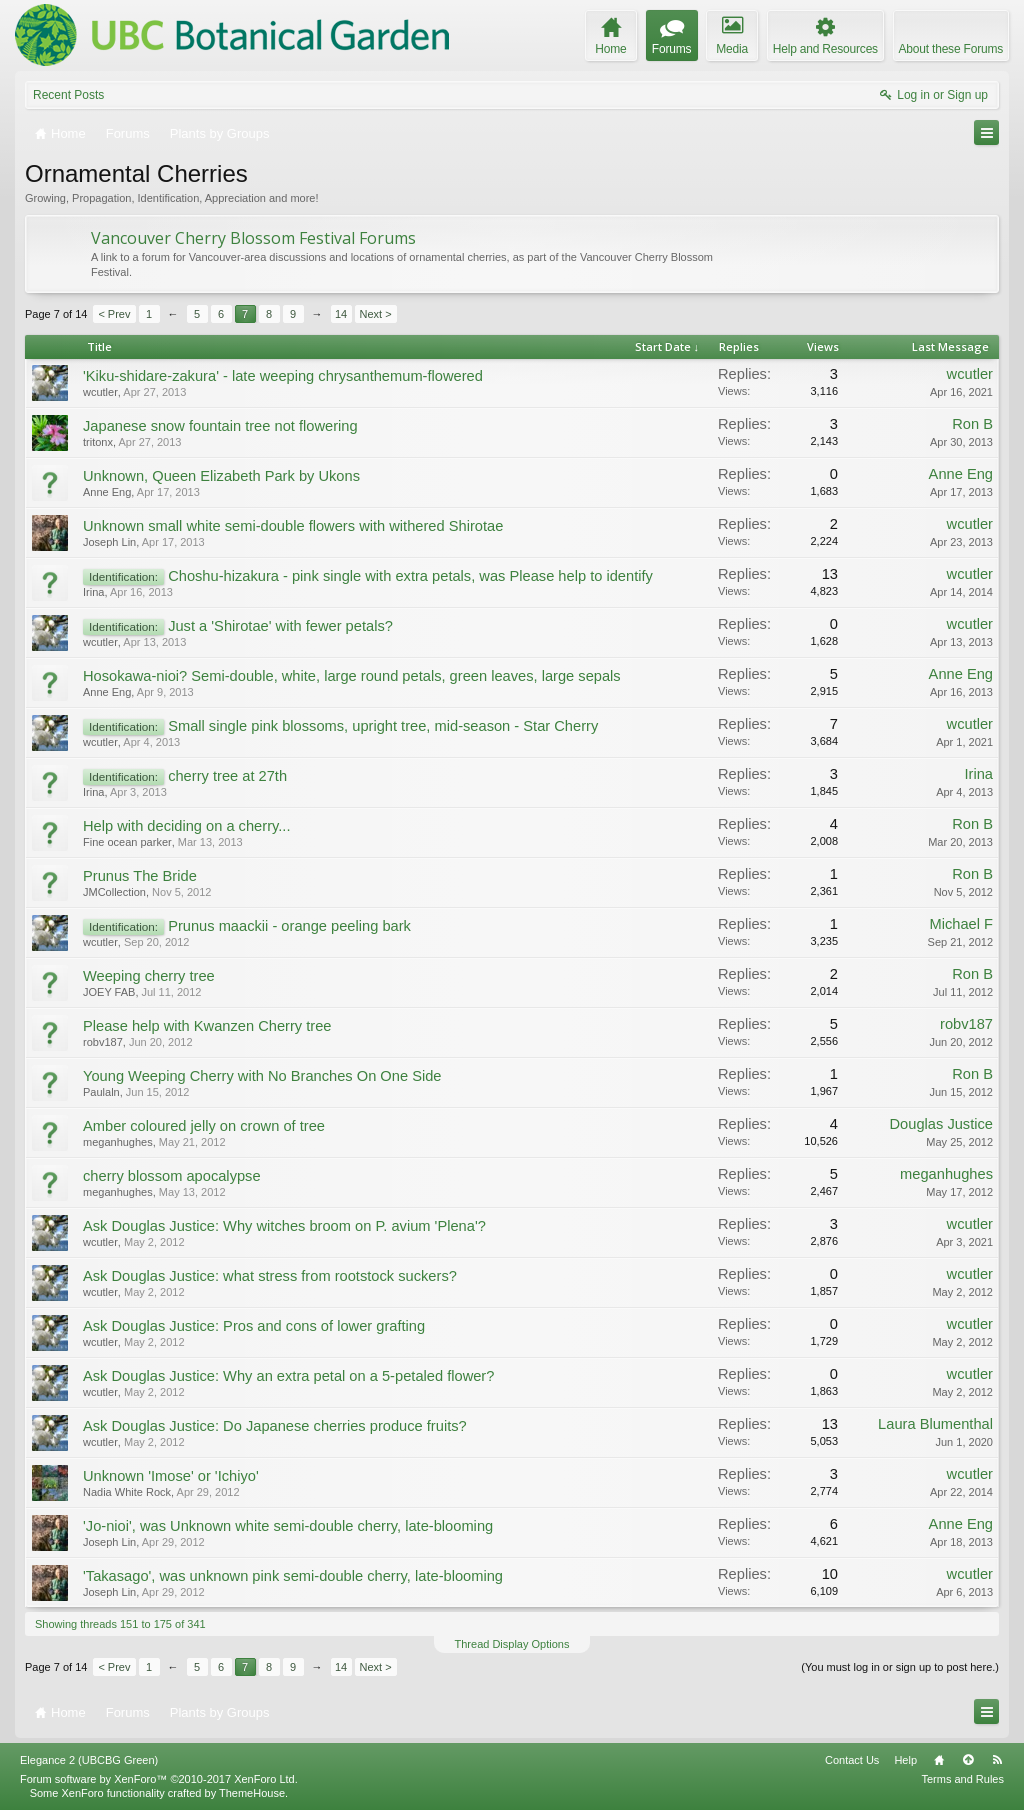 This screenshot has width=1024, height=1810. Describe the element at coordinates (293, 526) in the screenshot. I see `Unknown small white semi-double flowers with withered Shirotae` at that location.